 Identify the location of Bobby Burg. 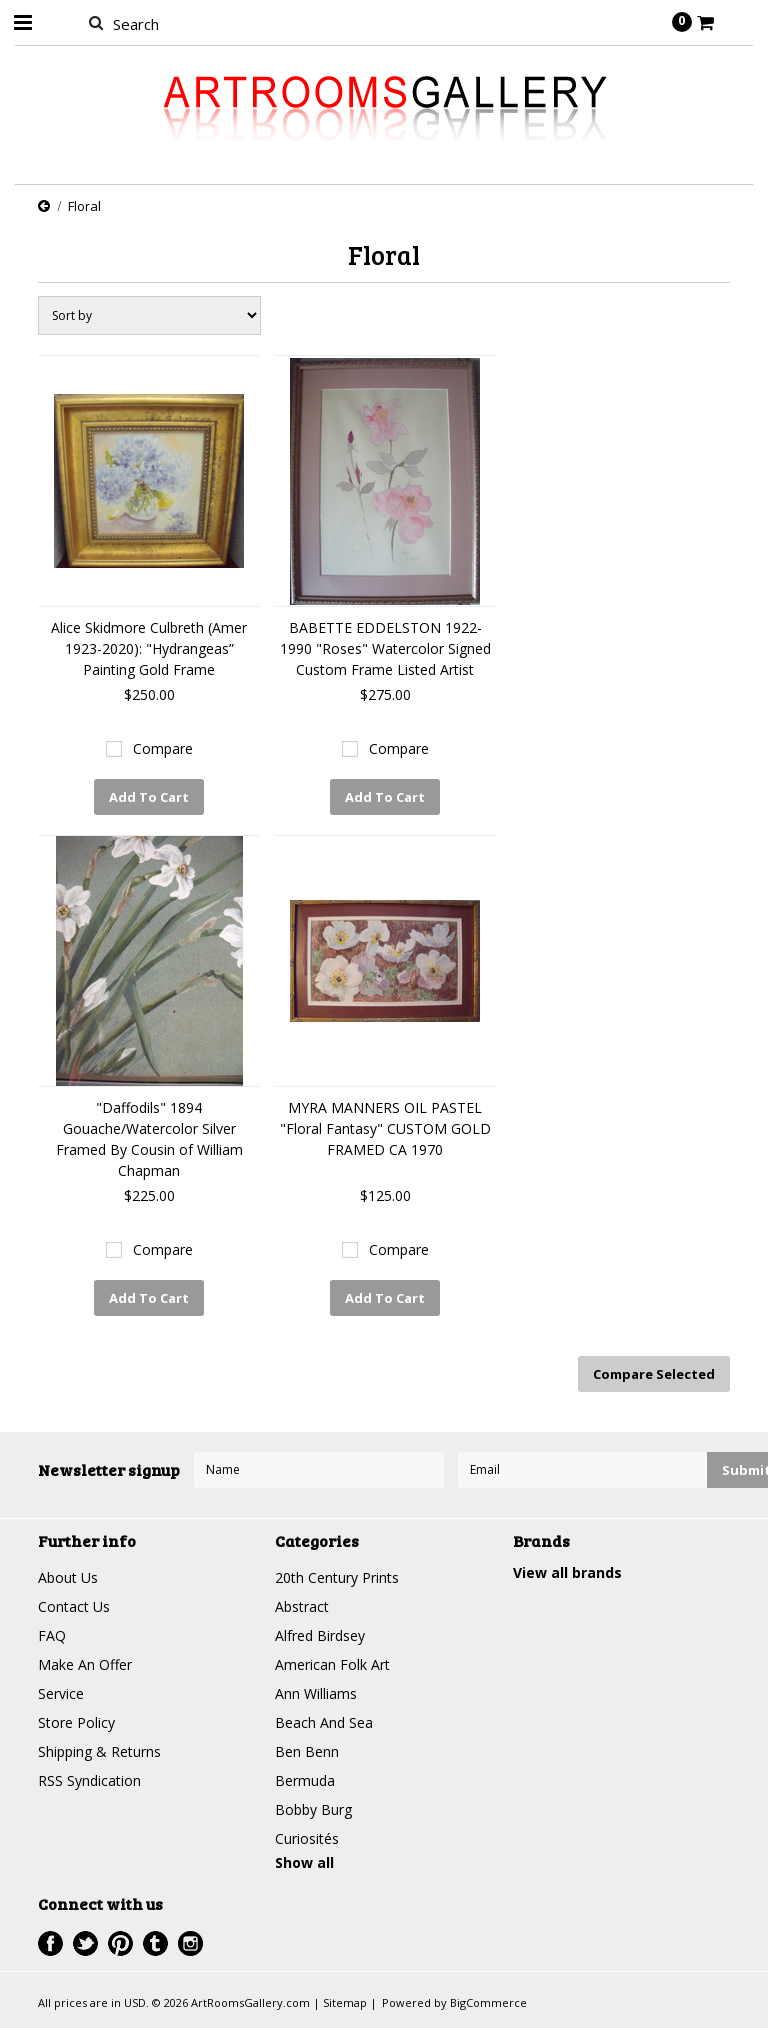
(313, 1809).